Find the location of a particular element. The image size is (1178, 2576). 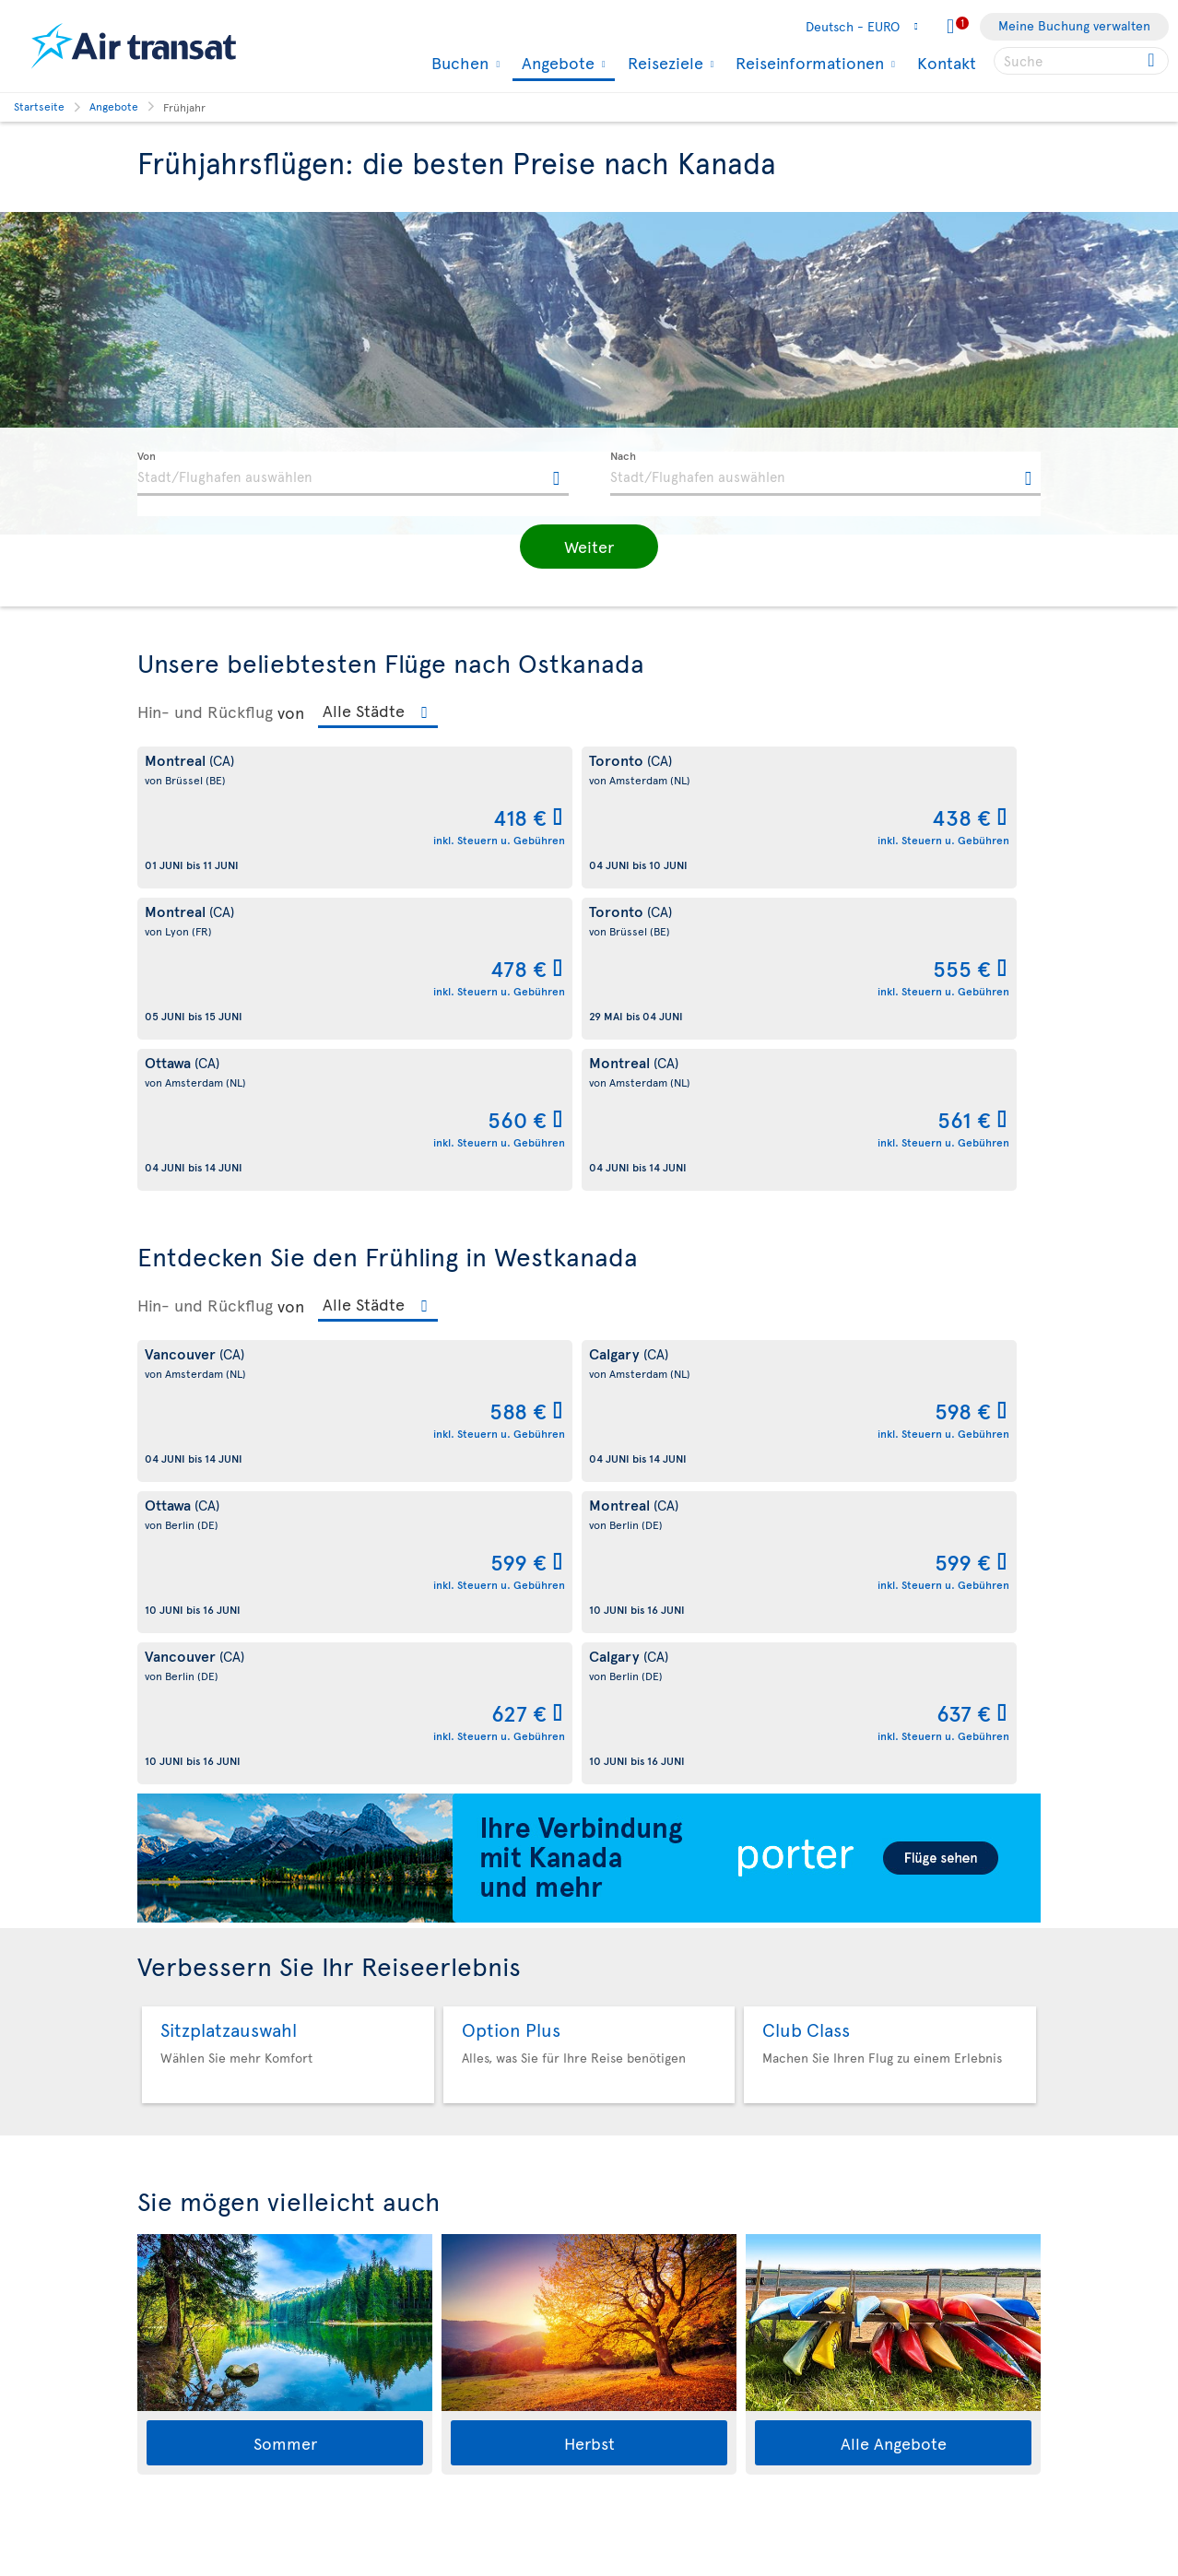

Reiseziele is located at coordinates (663, 62).